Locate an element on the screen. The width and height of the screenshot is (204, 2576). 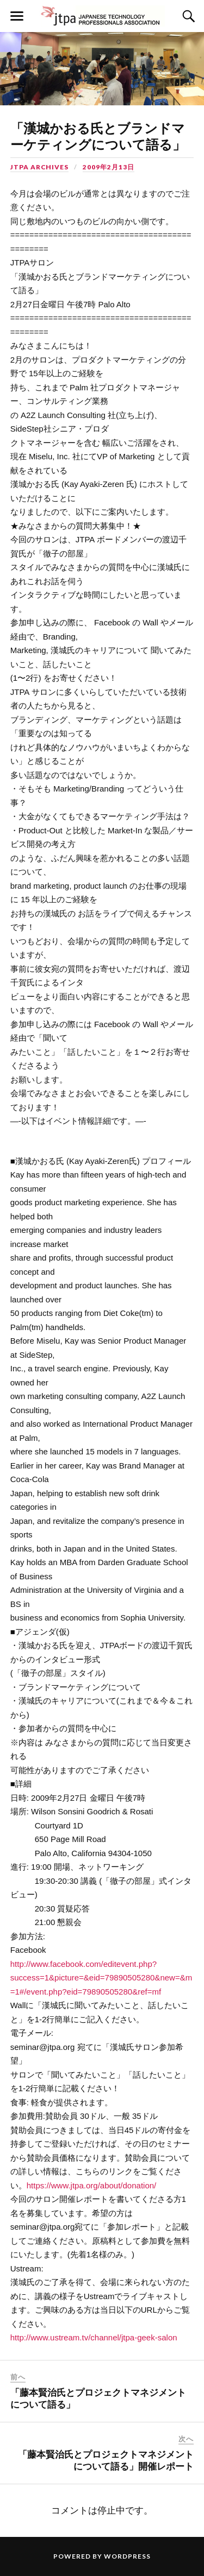
http://www.facebook.com/editevent.php?success=1&picture=&eid=79890505280&new=&m=1#/event.php?eid=79890505280&ref=mf is located at coordinates (101, 1977).